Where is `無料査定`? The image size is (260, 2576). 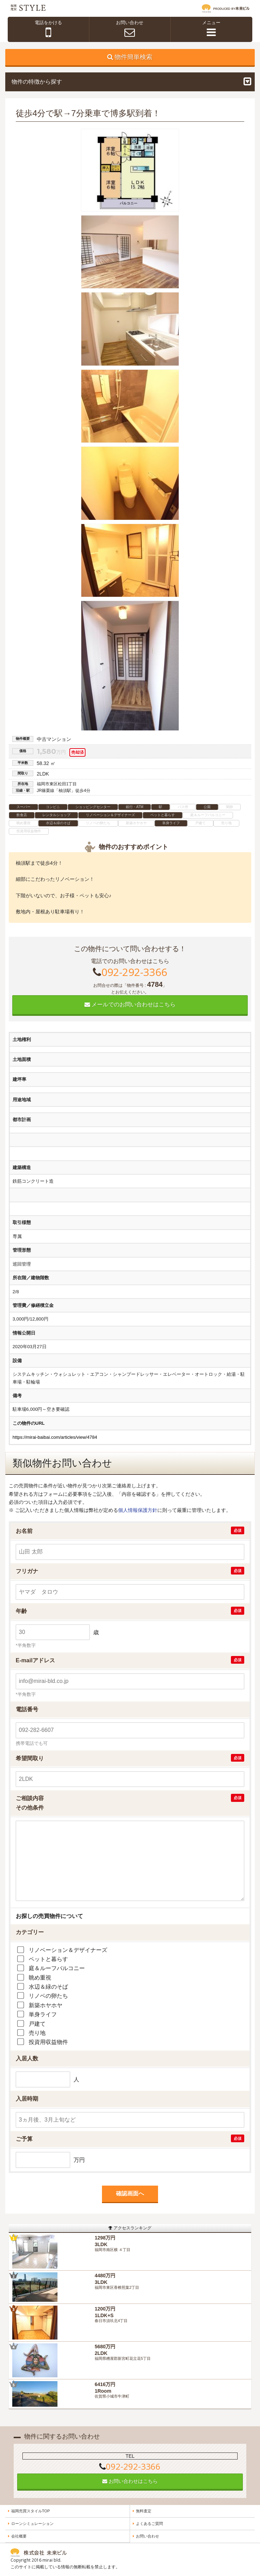
無料査定 is located at coordinates (143, 2511).